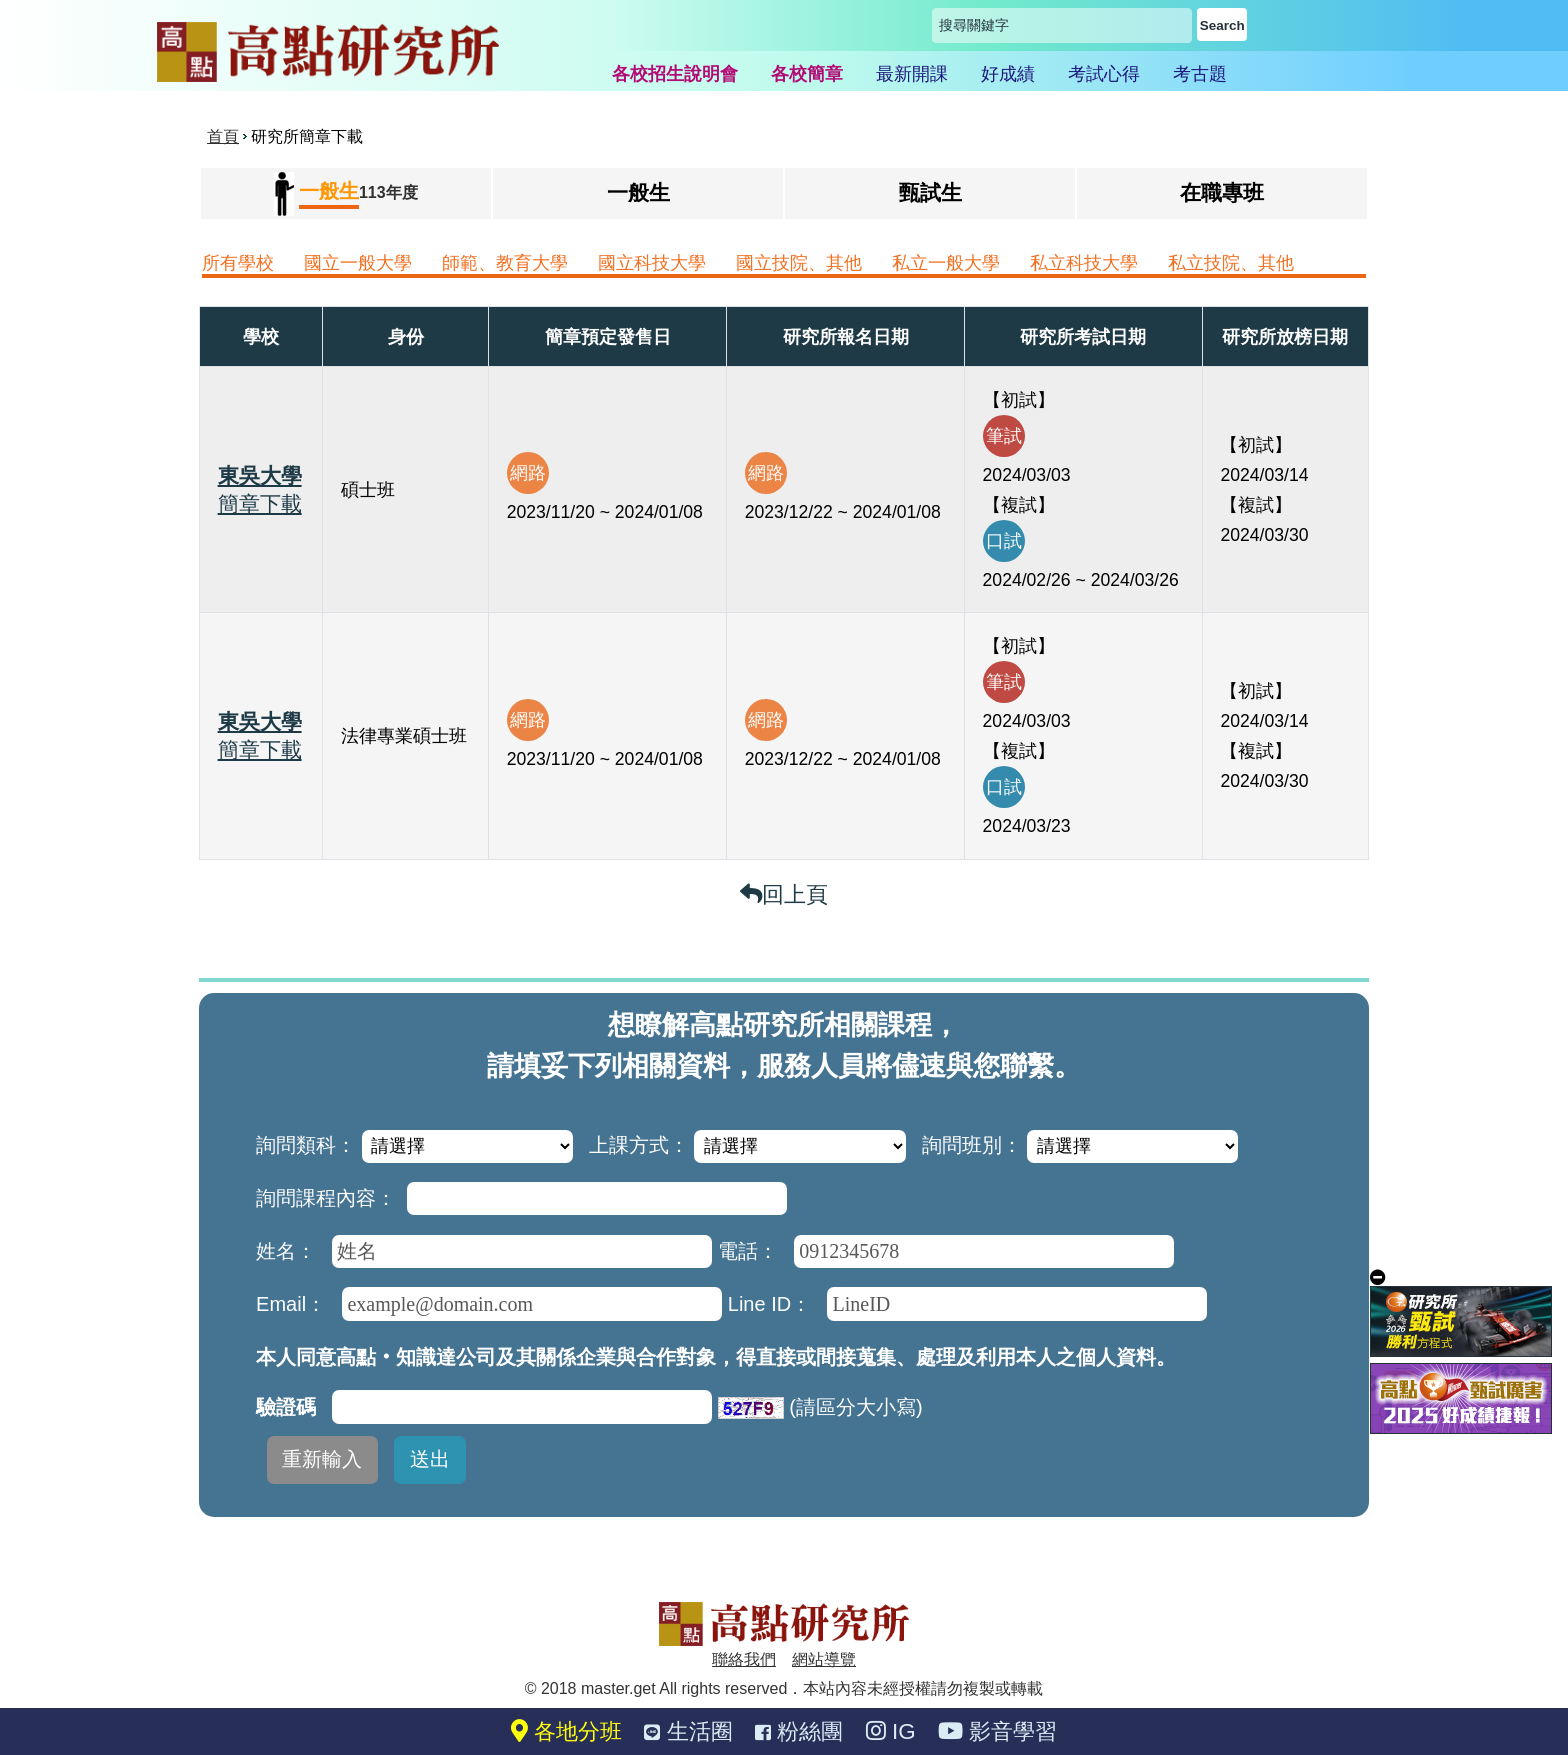 Image resolution: width=1568 pixels, height=1755 pixels. What do you see at coordinates (997, 1731) in the screenshot?
I see `影音學習` at bounding box center [997, 1731].